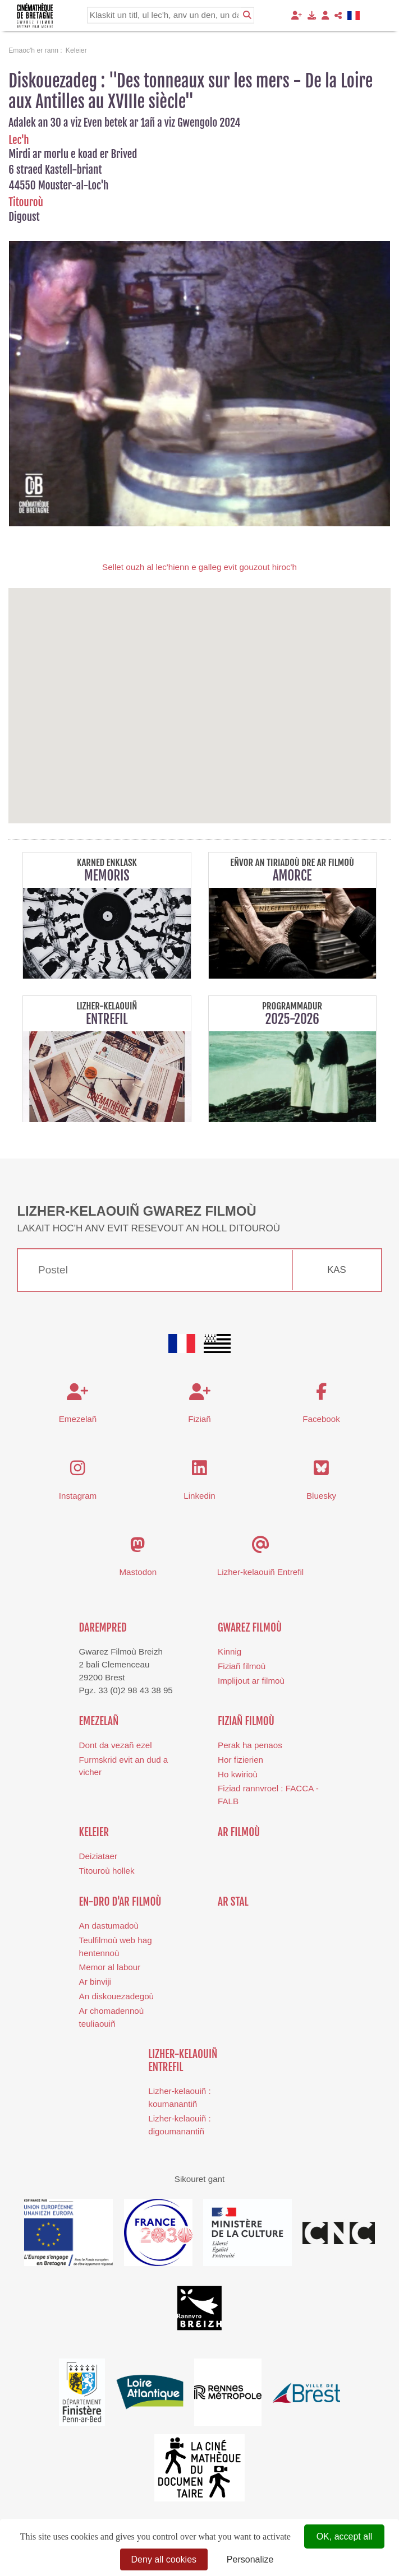 This screenshot has width=399, height=2576. Describe the element at coordinates (95, 1981) in the screenshot. I see `Ar binviji` at that location.